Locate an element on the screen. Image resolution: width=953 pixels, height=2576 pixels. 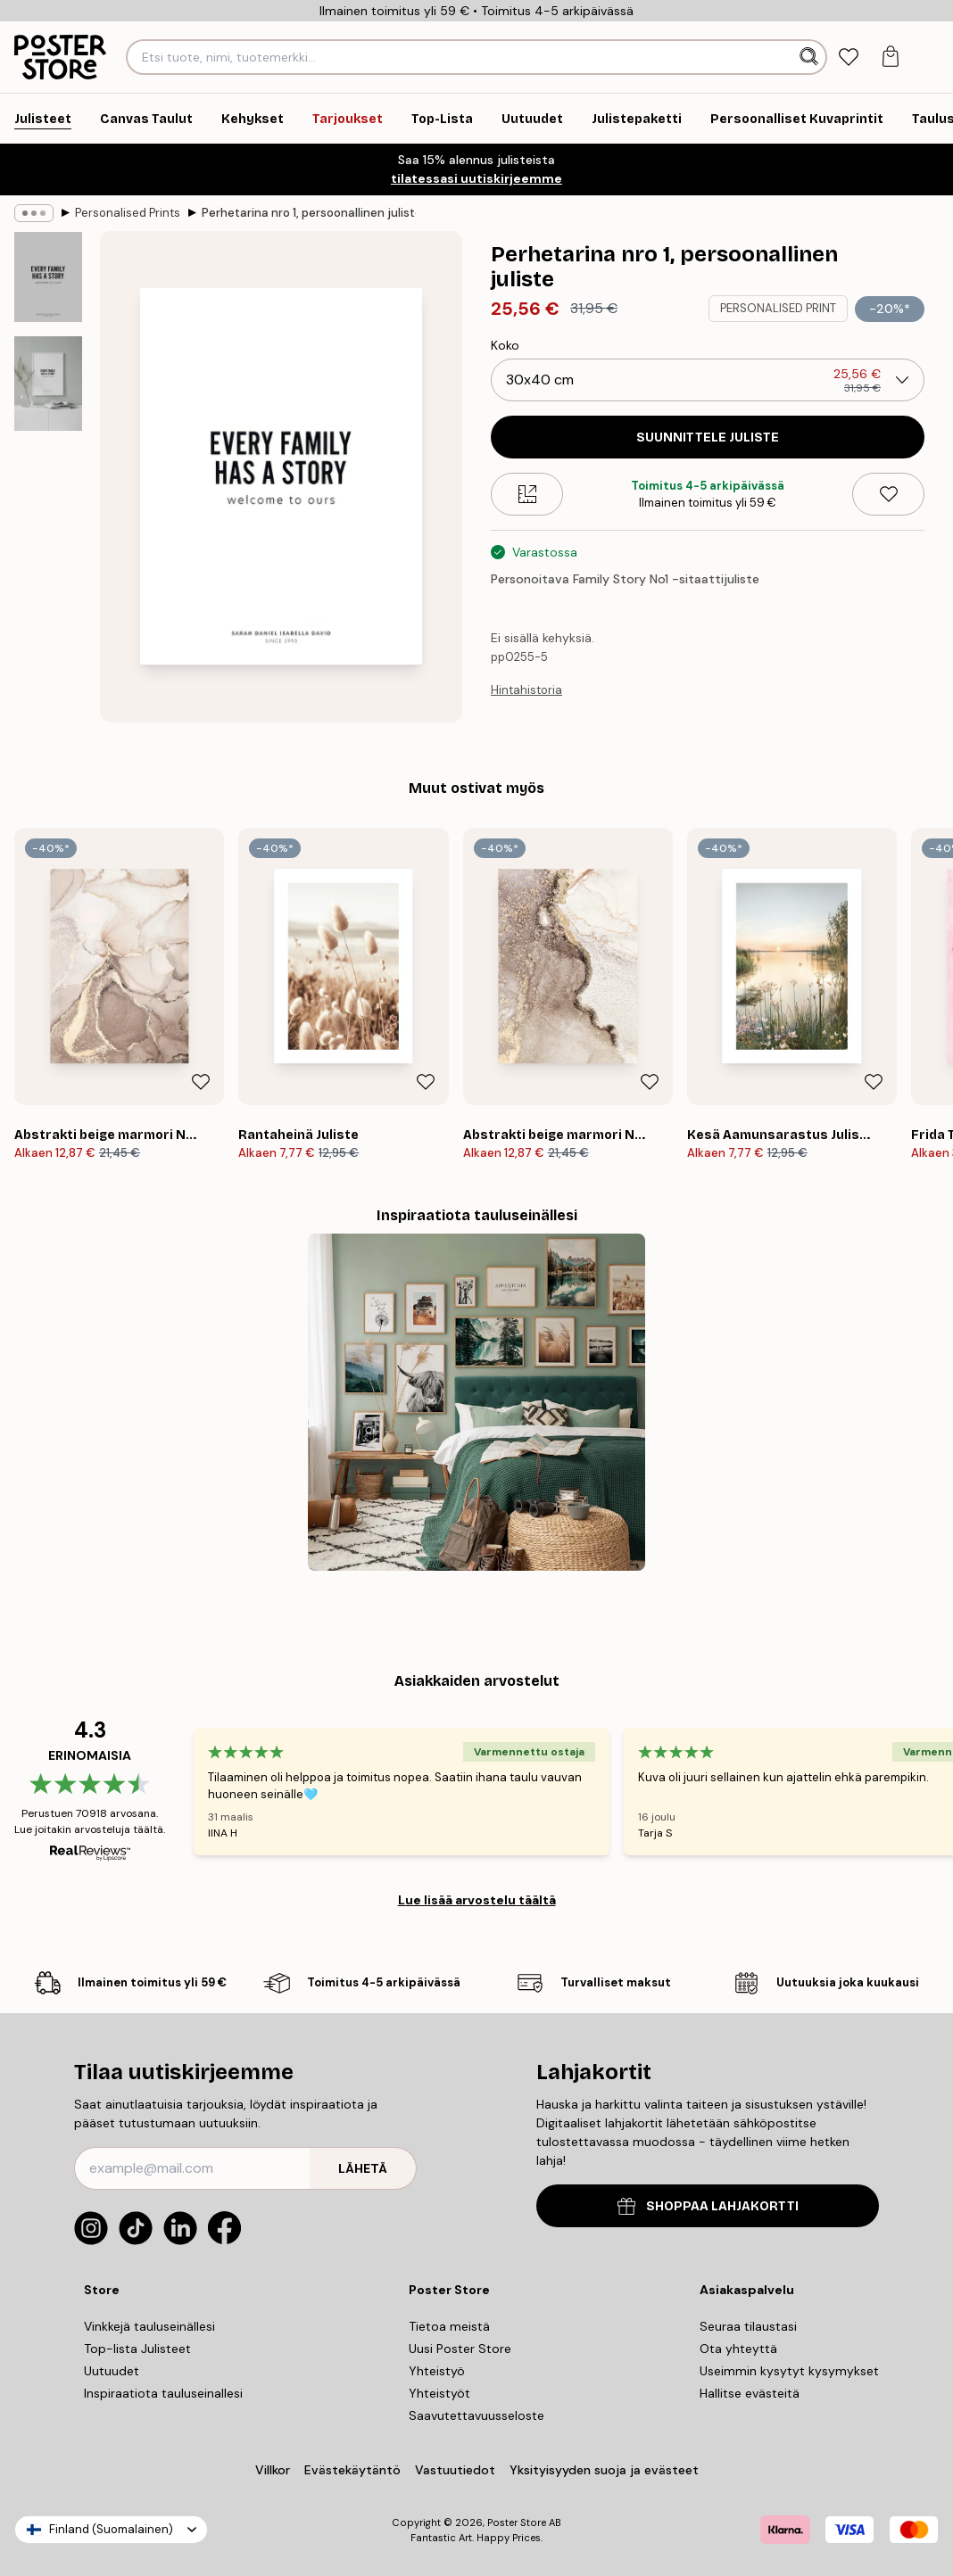
SHOPPAA LAHJAKORTTI is located at coordinates (708, 2206).